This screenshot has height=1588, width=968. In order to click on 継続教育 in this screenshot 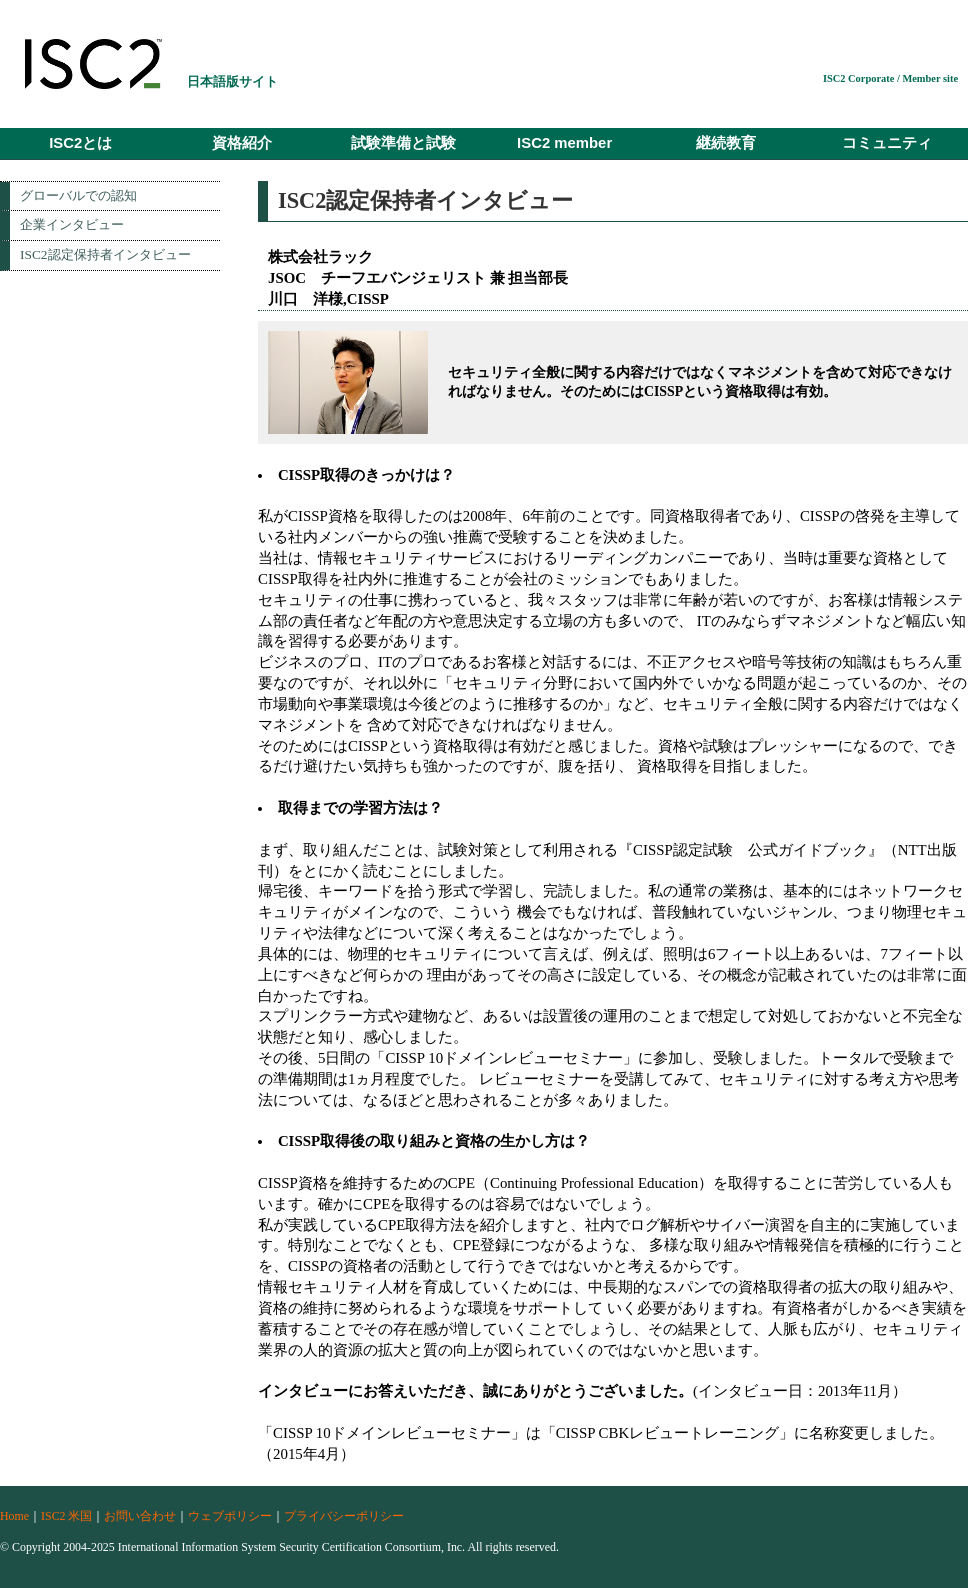, I will do `click(726, 143)`.